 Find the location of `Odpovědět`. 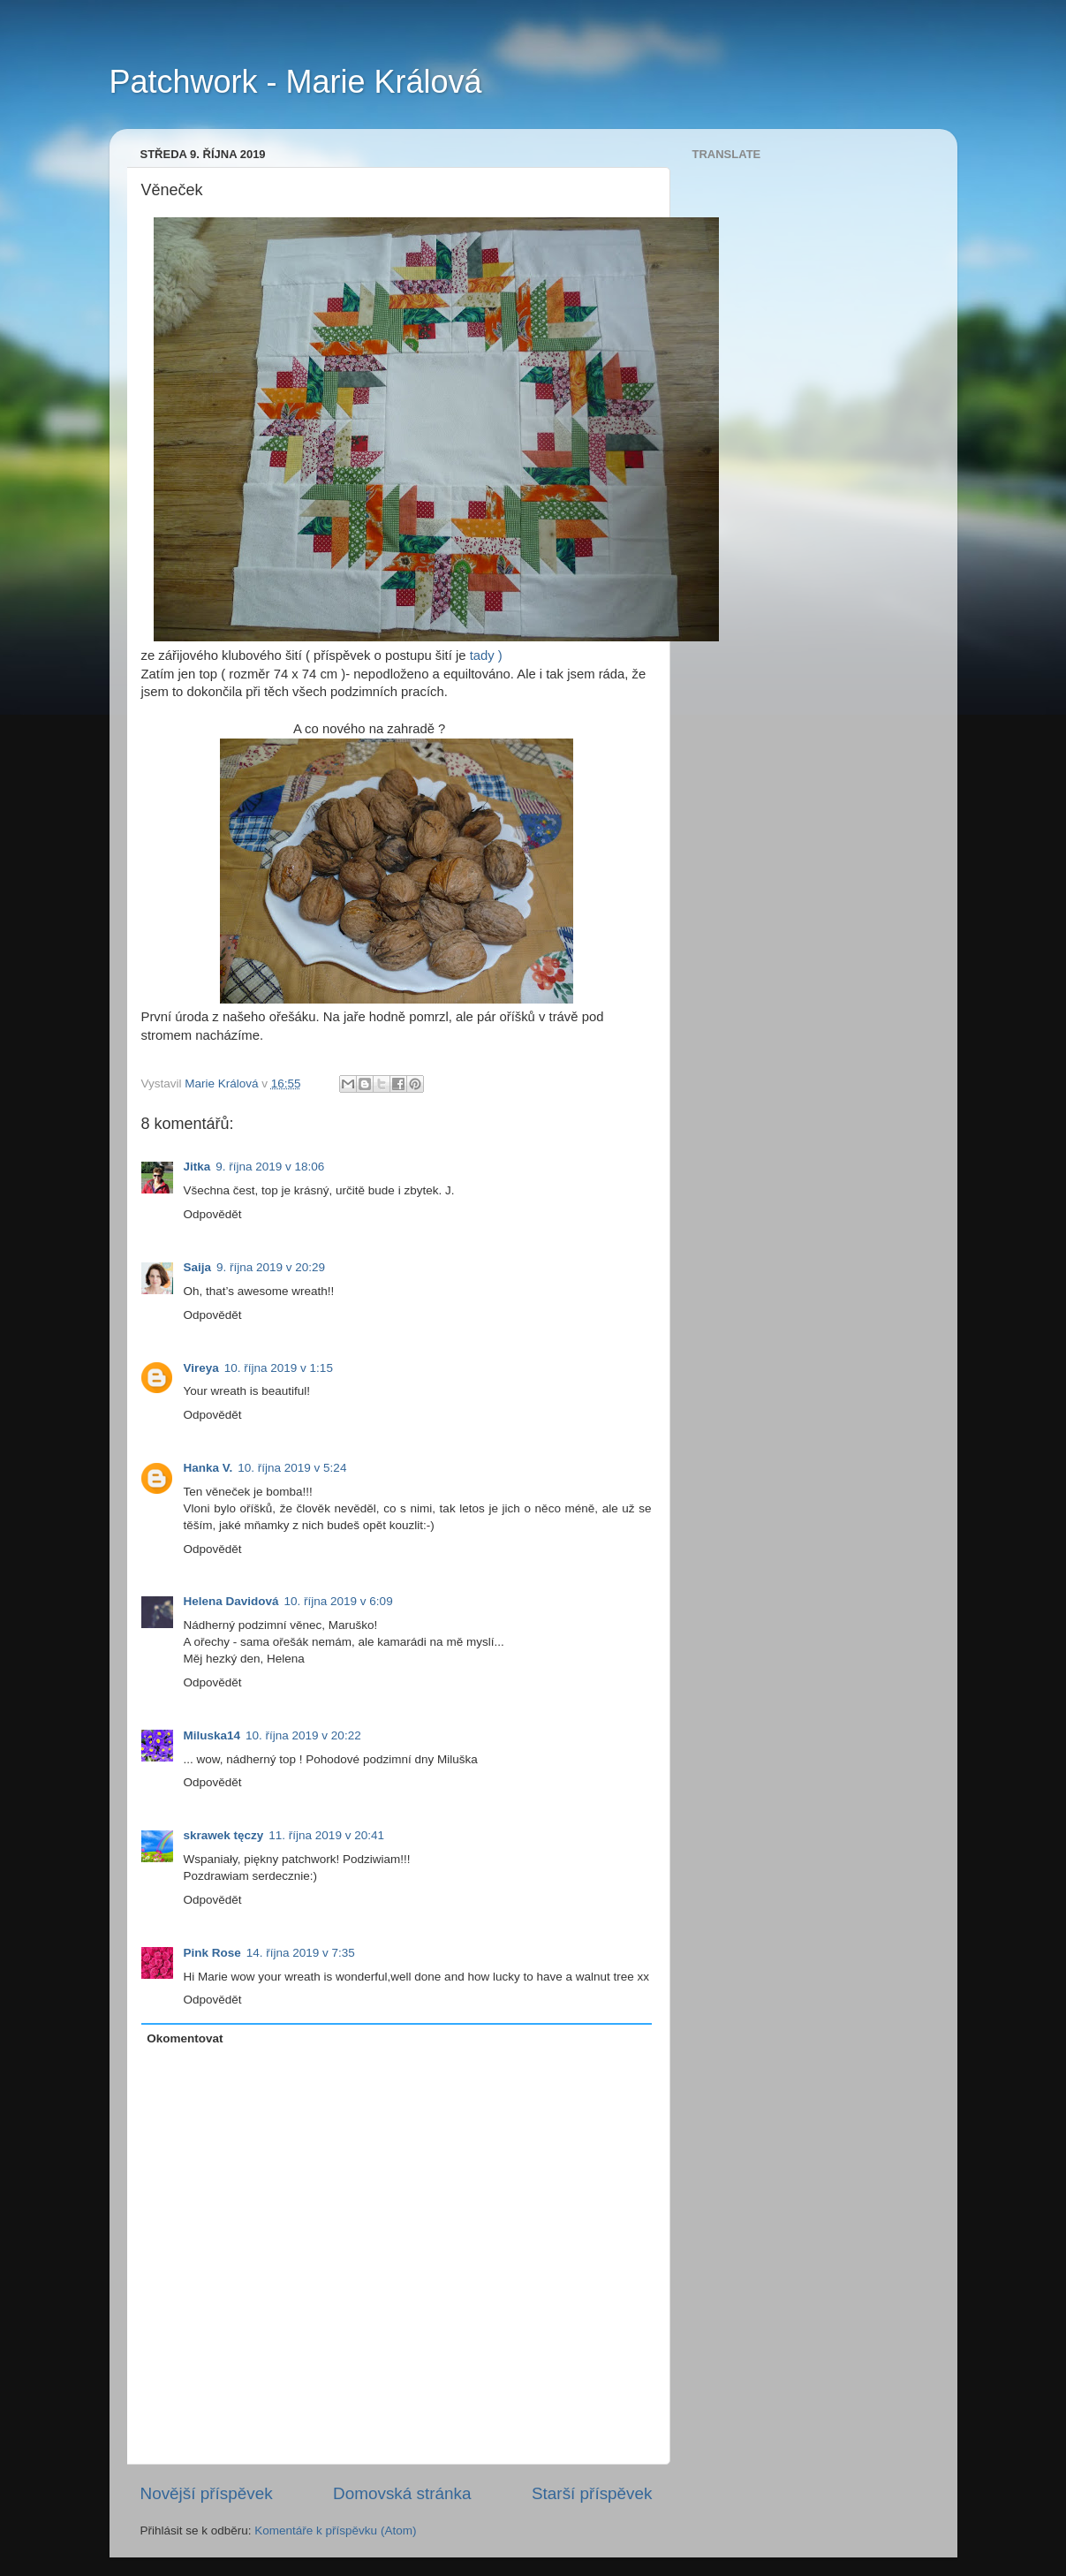

Odpovědět is located at coordinates (213, 1214).